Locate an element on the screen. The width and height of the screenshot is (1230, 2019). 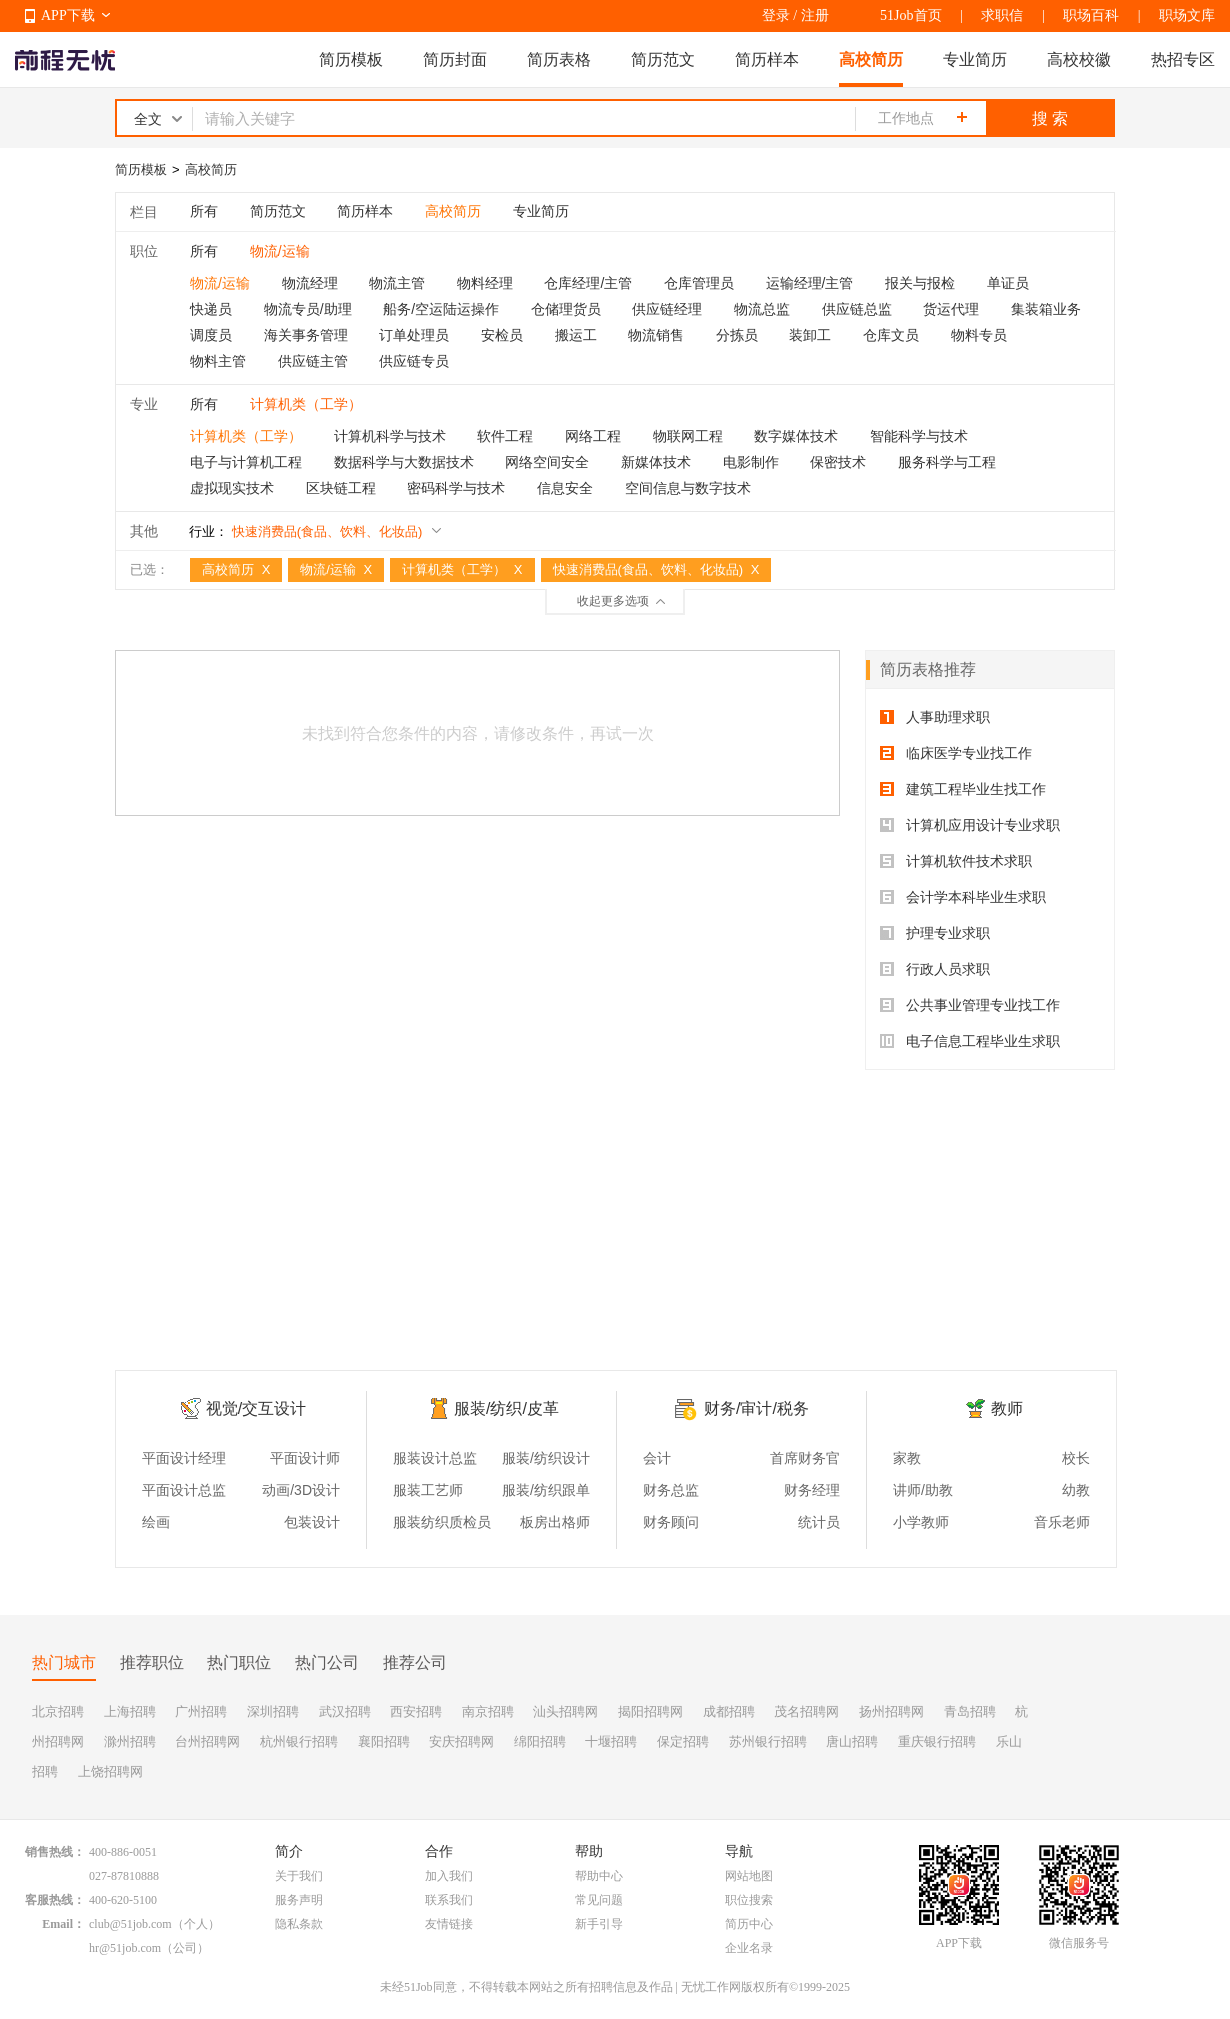
电影制作 is located at coordinates (751, 462).